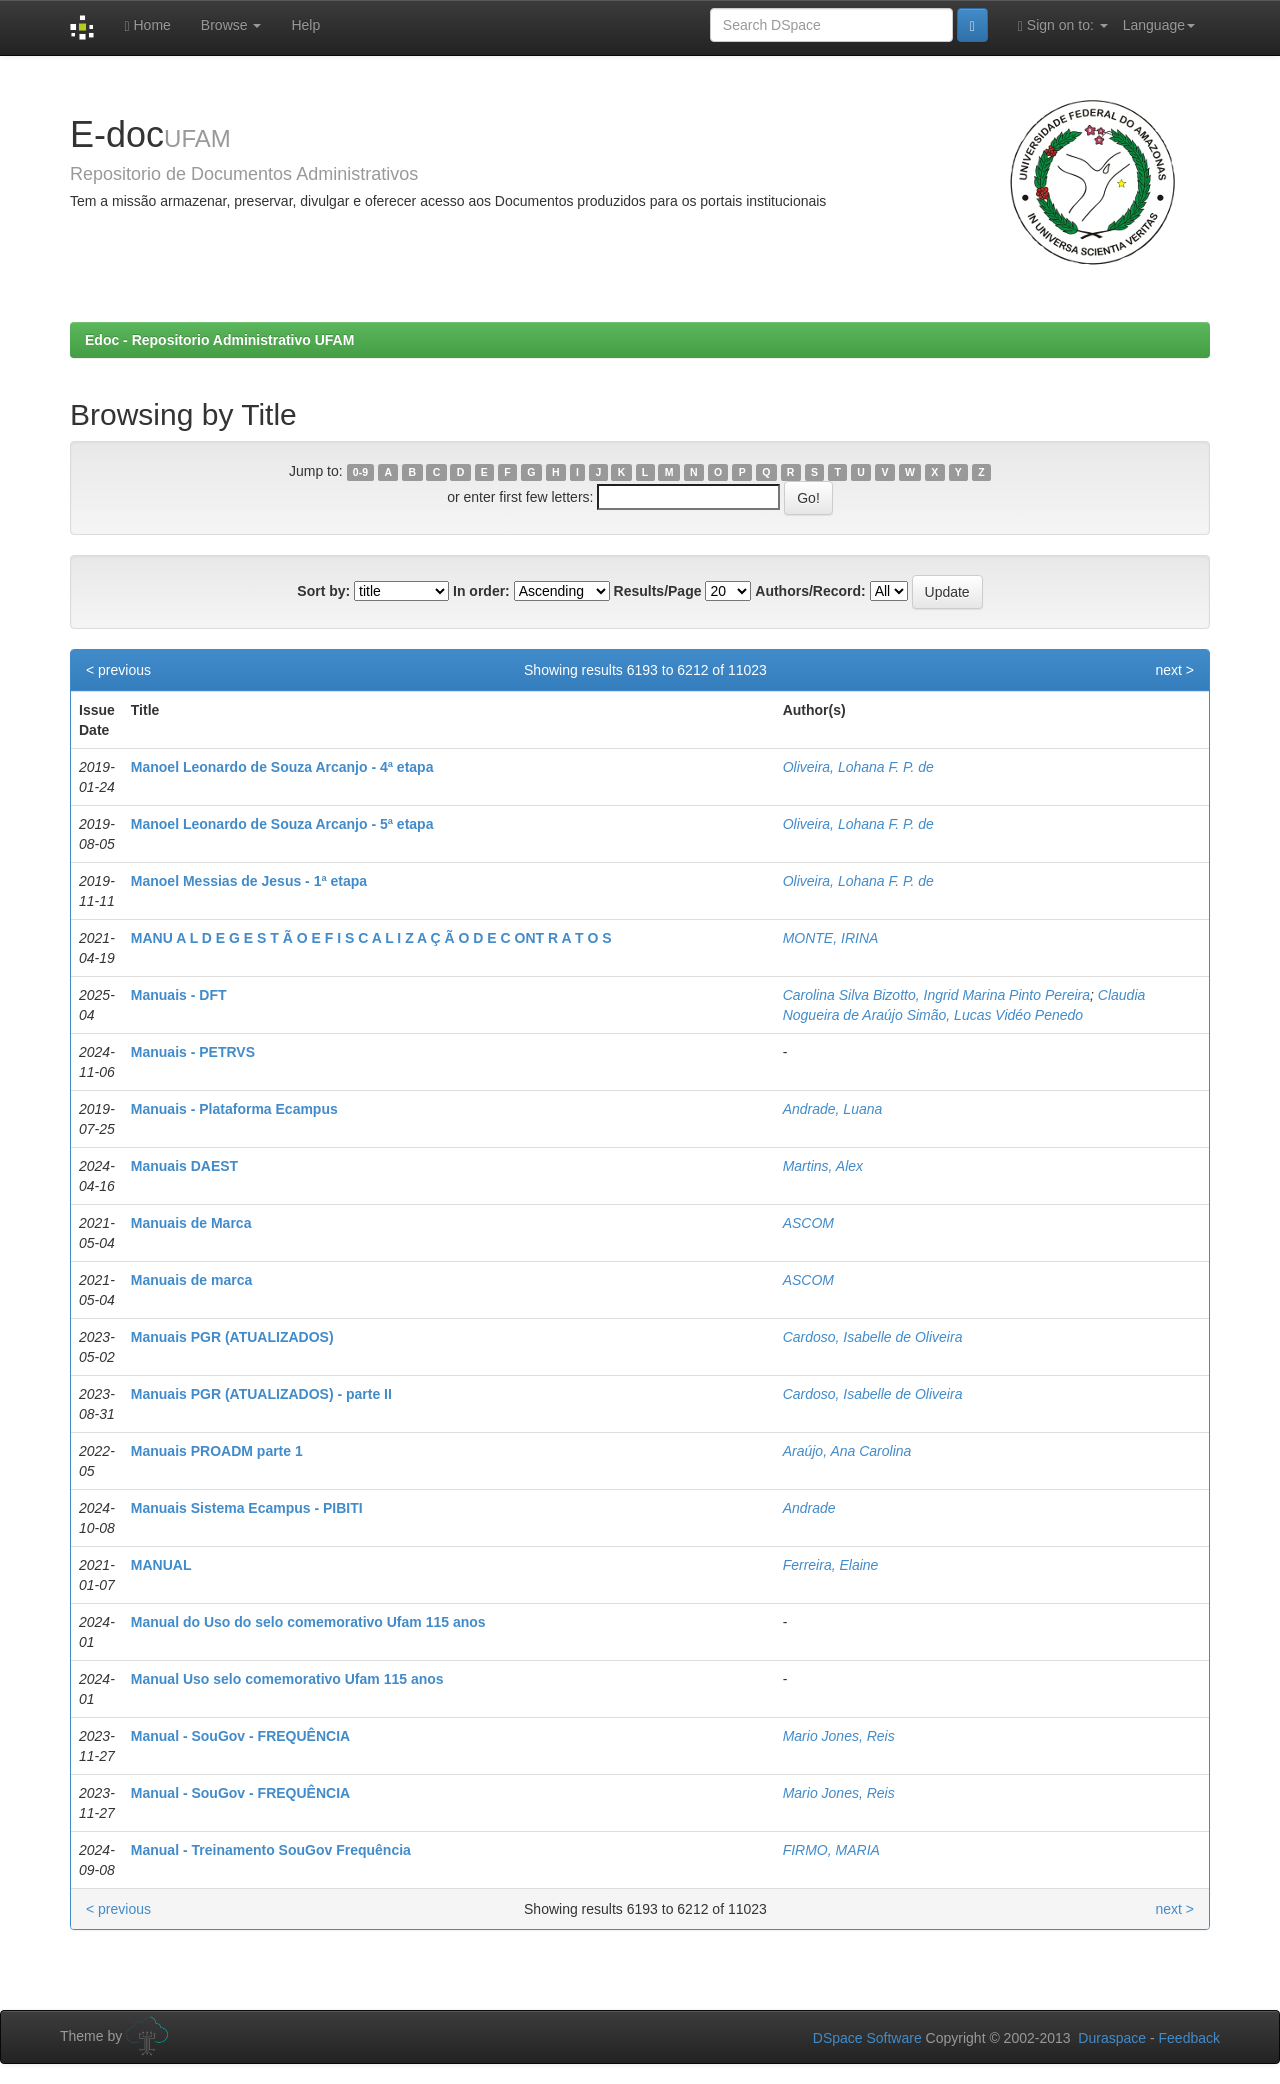 The image size is (1280, 2084). What do you see at coordinates (858, 767) in the screenshot?
I see `Oliveira, Lohana F. P. de` at bounding box center [858, 767].